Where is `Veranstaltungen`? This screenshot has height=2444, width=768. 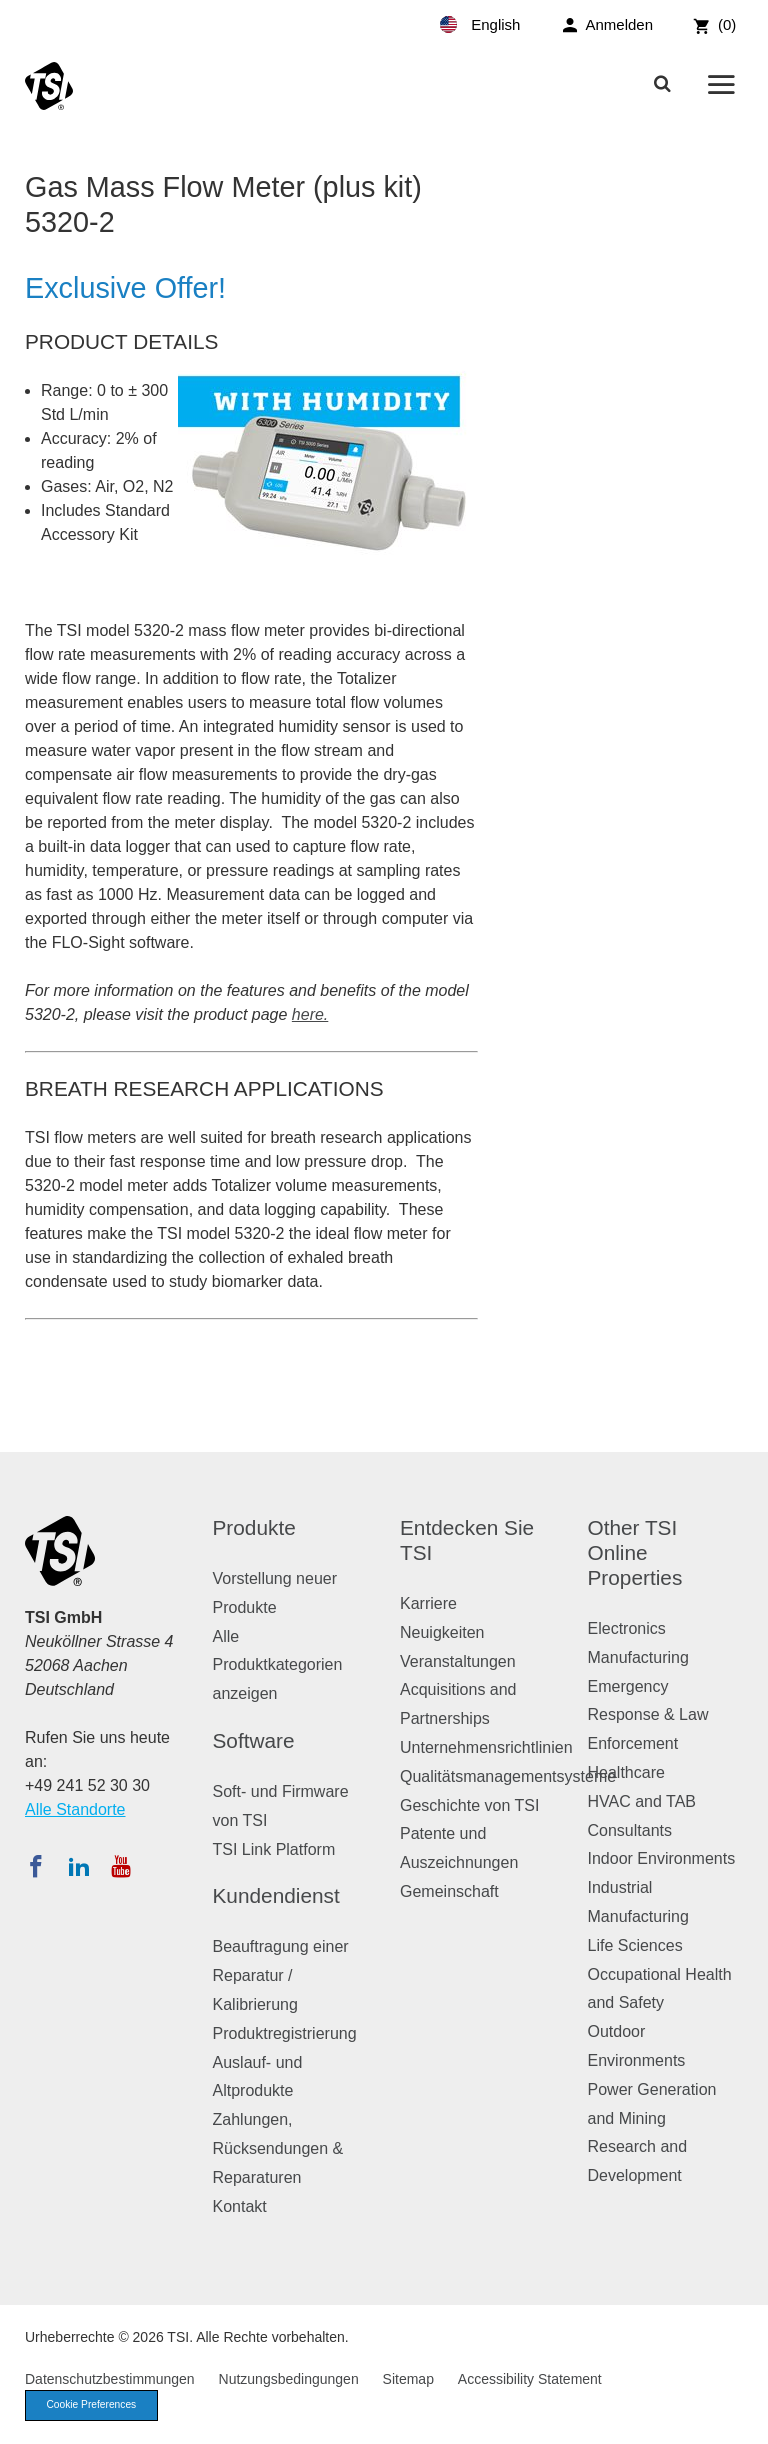
Veranstaltungen is located at coordinates (458, 1661).